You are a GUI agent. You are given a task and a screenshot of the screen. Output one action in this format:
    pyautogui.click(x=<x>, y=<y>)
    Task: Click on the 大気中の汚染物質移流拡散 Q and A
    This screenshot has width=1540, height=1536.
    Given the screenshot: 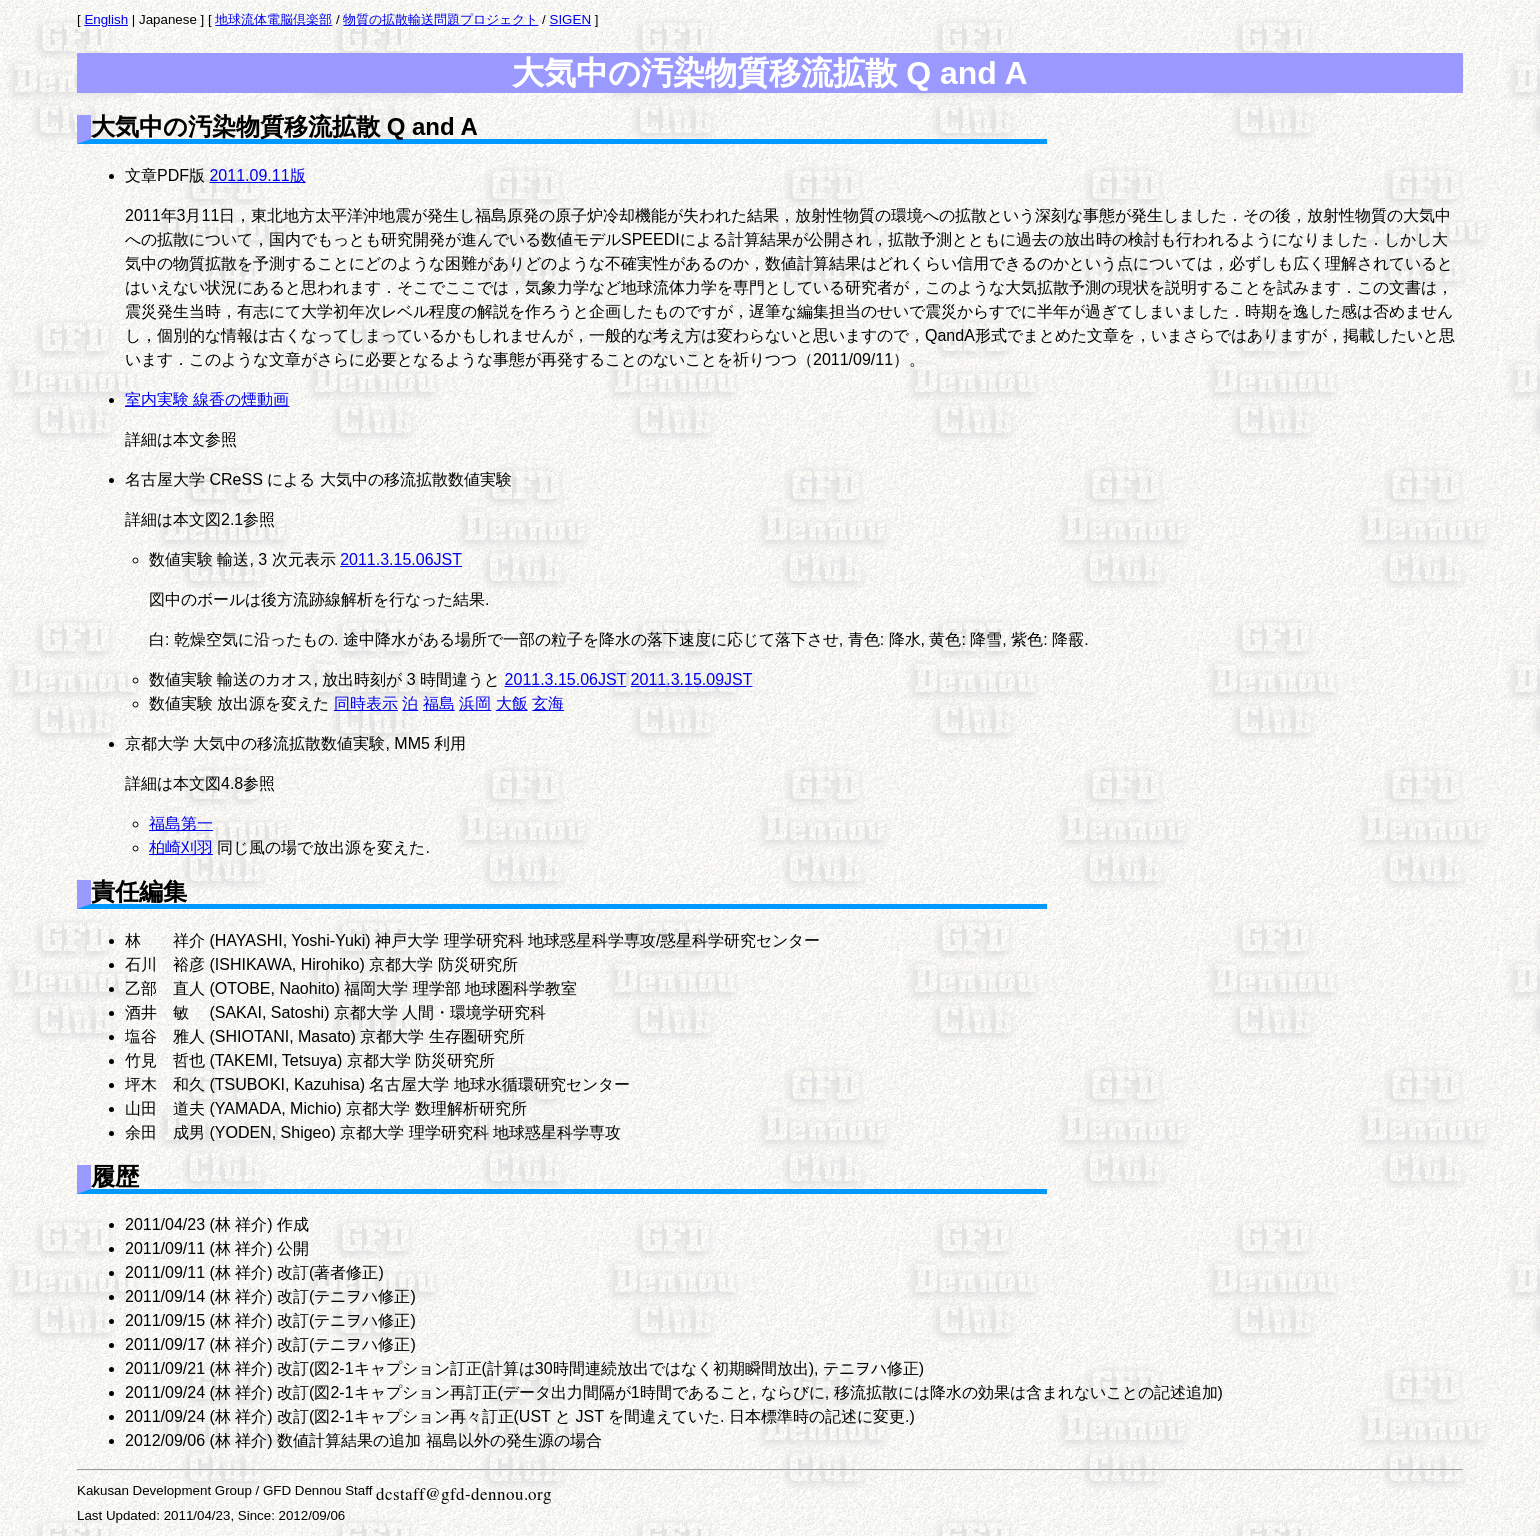 What is the action you would take?
    pyautogui.click(x=769, y=73)
    